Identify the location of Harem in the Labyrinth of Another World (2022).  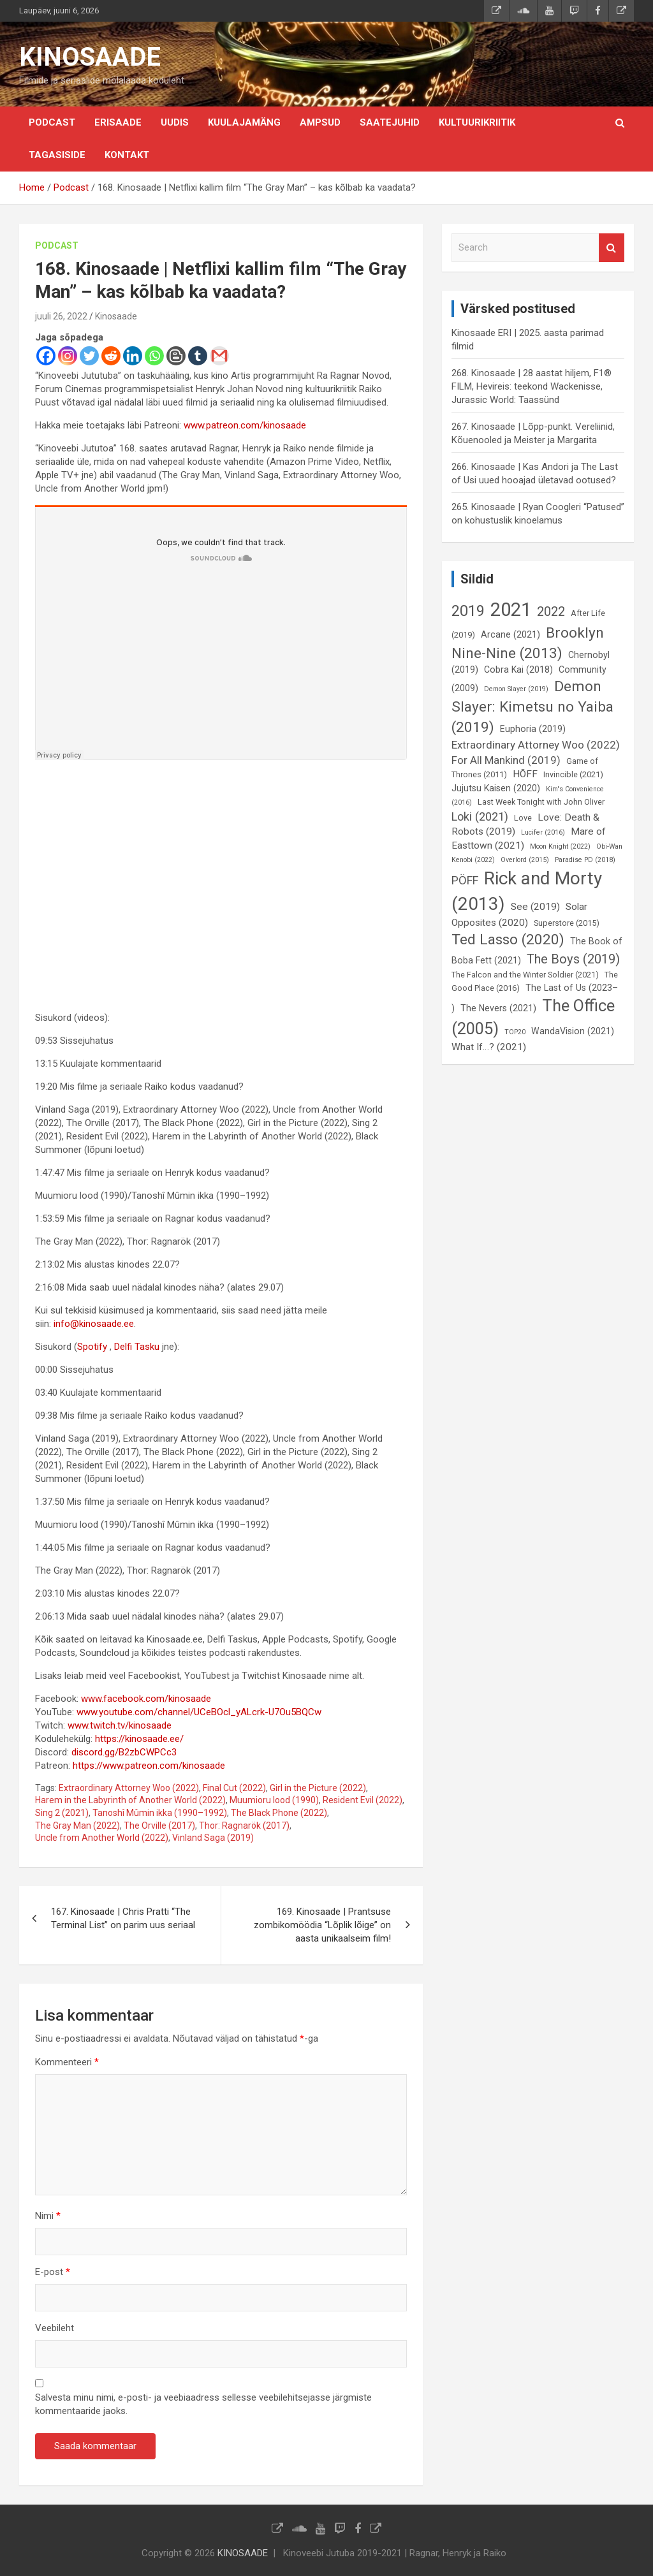
(130, 1800).